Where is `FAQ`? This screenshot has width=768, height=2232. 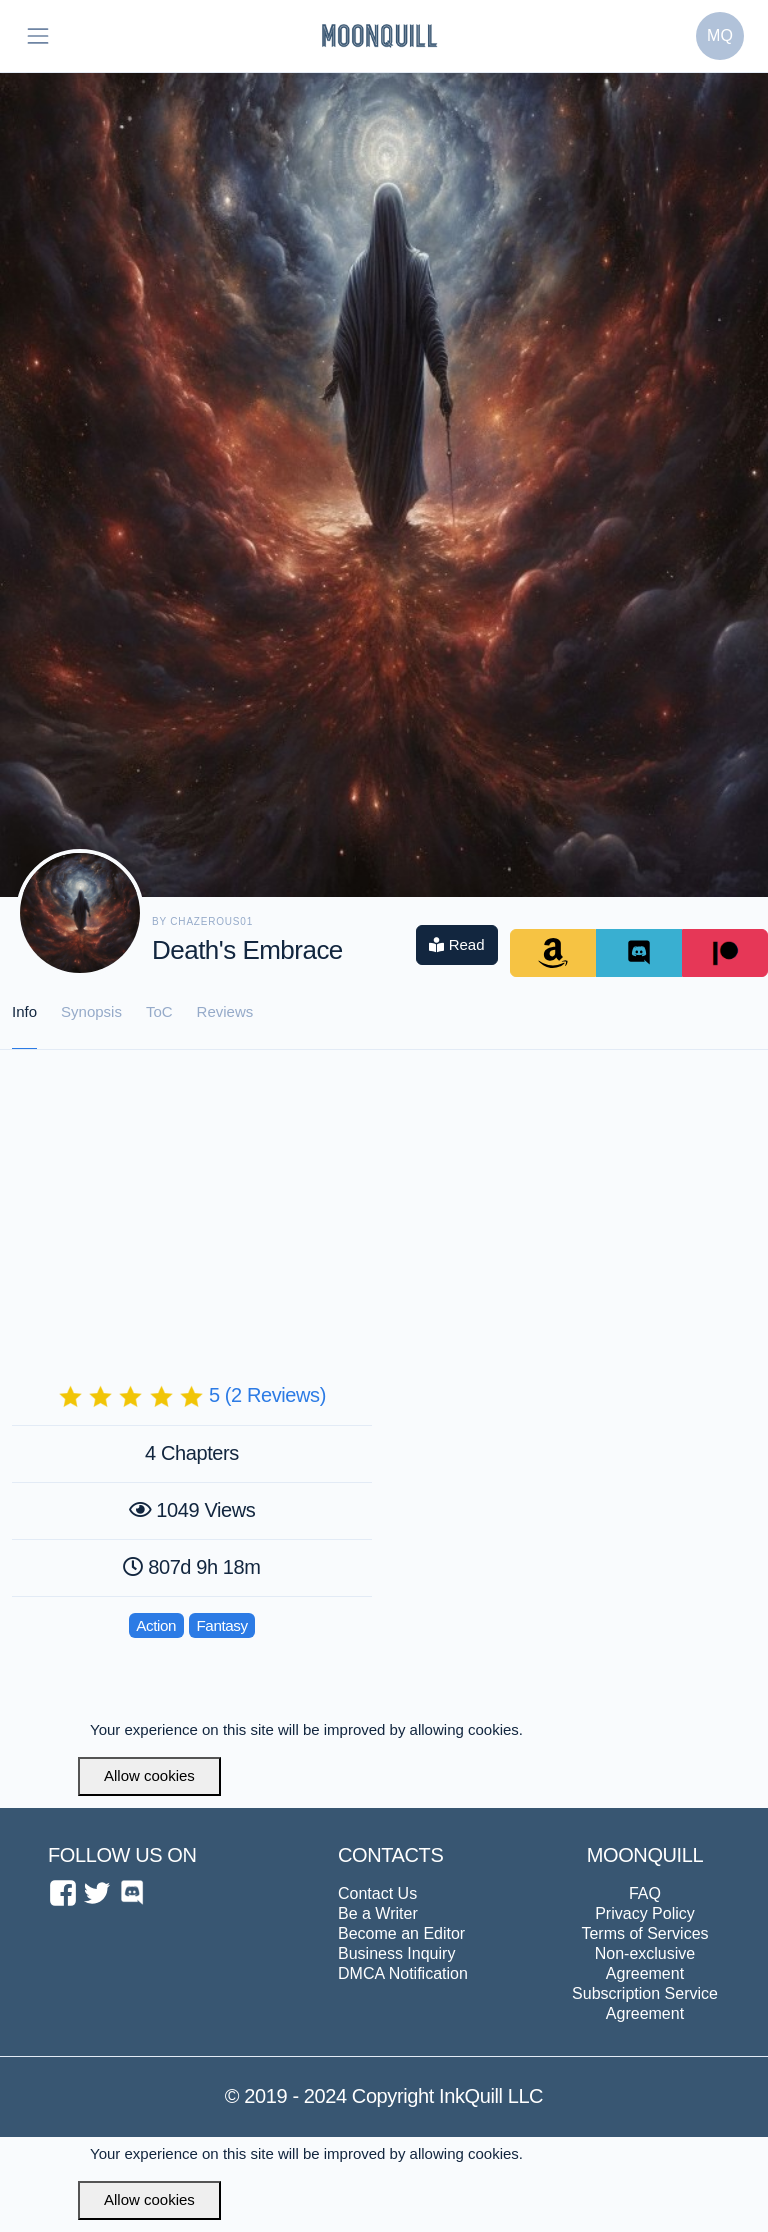 FAQ is located at coordinates (645, 1893).